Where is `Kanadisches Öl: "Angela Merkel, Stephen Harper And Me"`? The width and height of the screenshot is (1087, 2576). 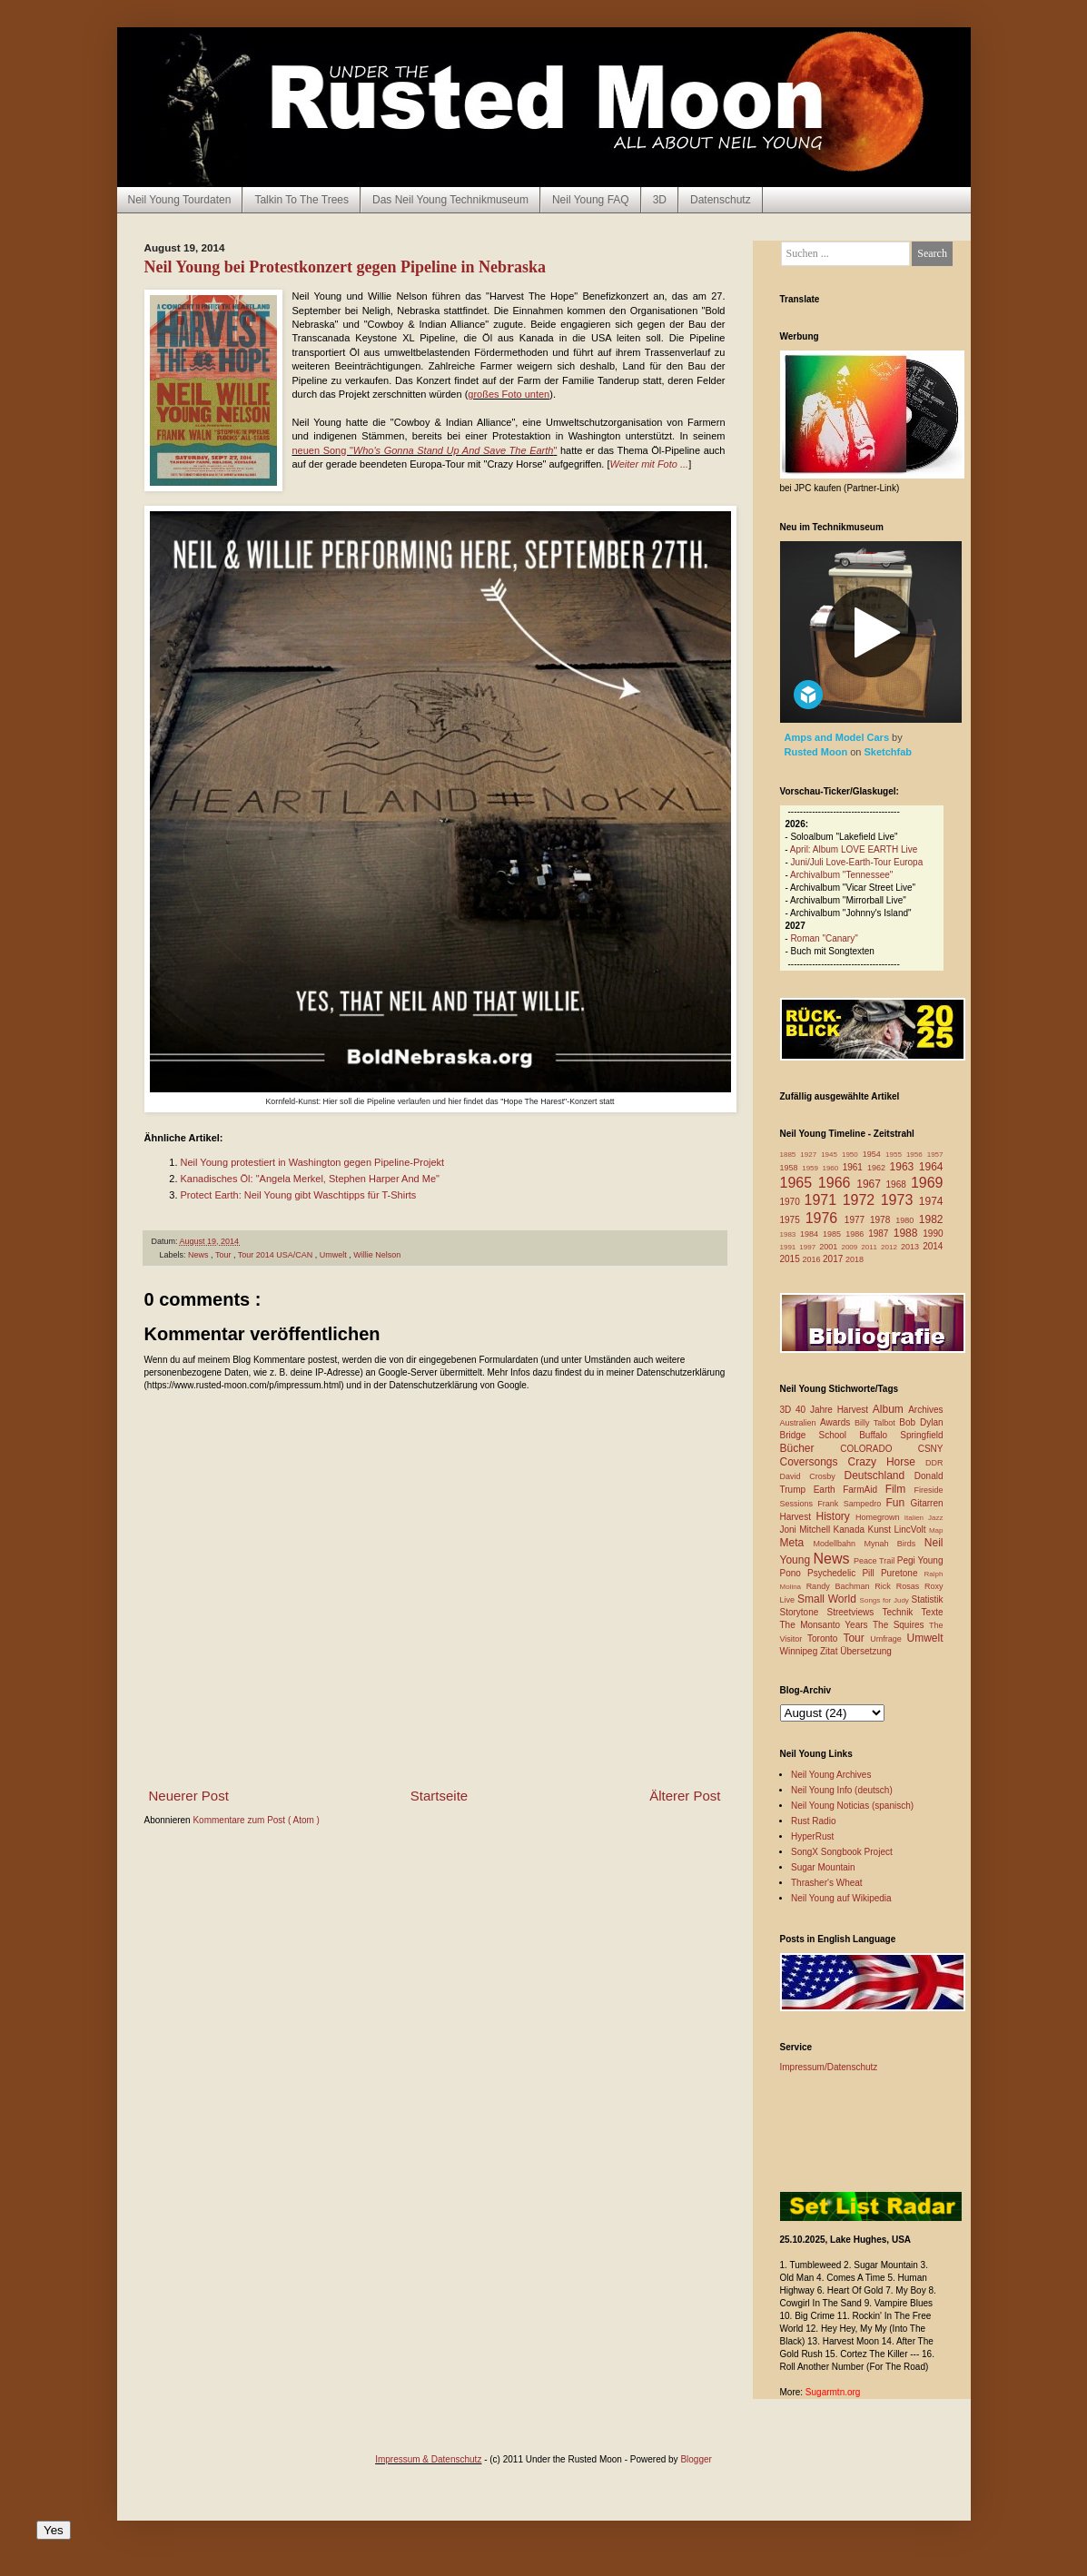 Kanadisches Öl: "Angela Merkel, Stephen Harper And Me" is located at coordinates (310, 1178).